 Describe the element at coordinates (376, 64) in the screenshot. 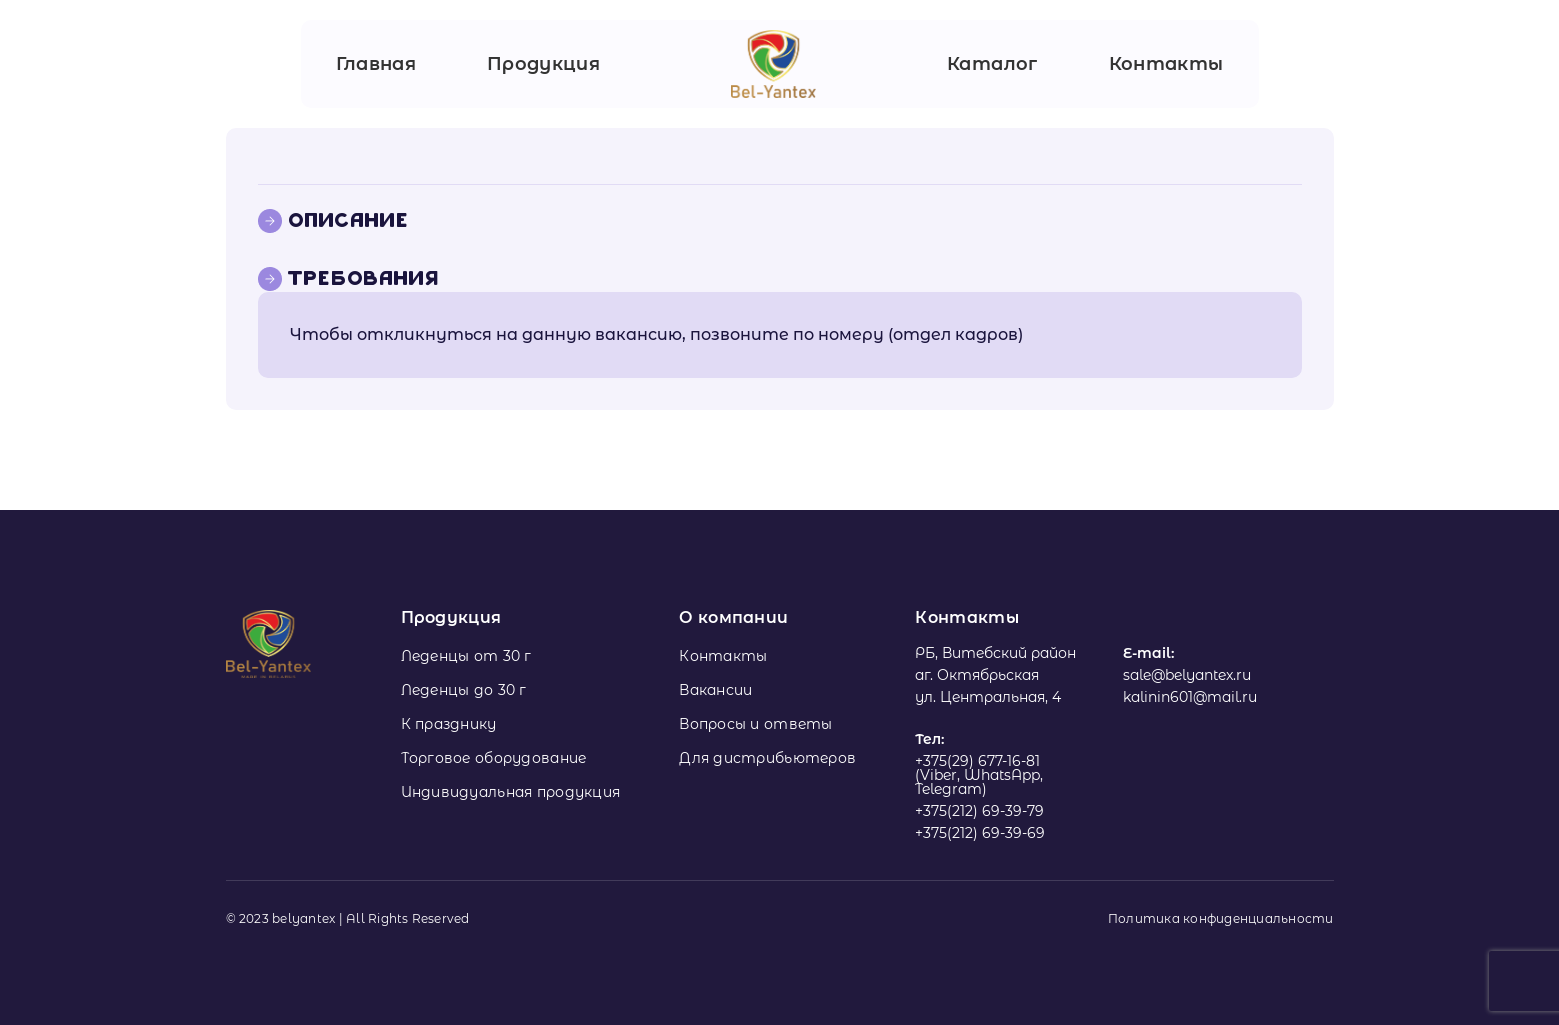

I see `Главная` at that location.